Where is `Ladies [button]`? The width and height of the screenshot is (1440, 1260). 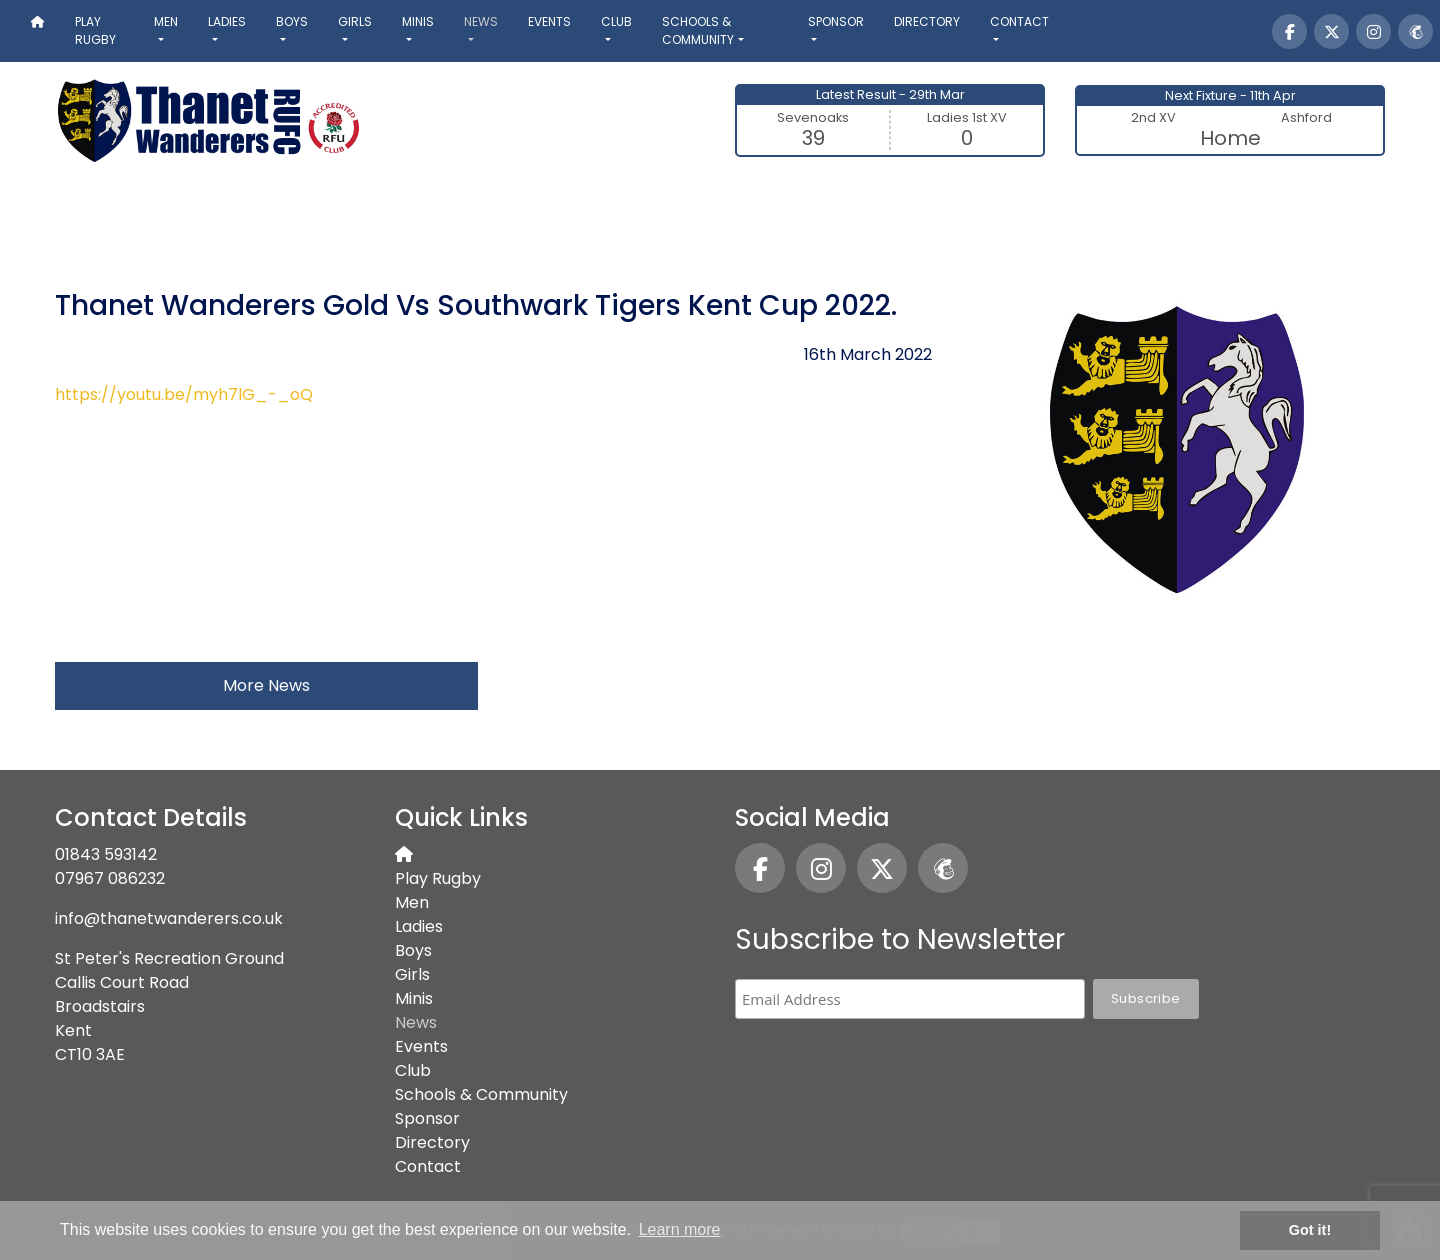 Ladies [button] is located at coordinates (227, 21).